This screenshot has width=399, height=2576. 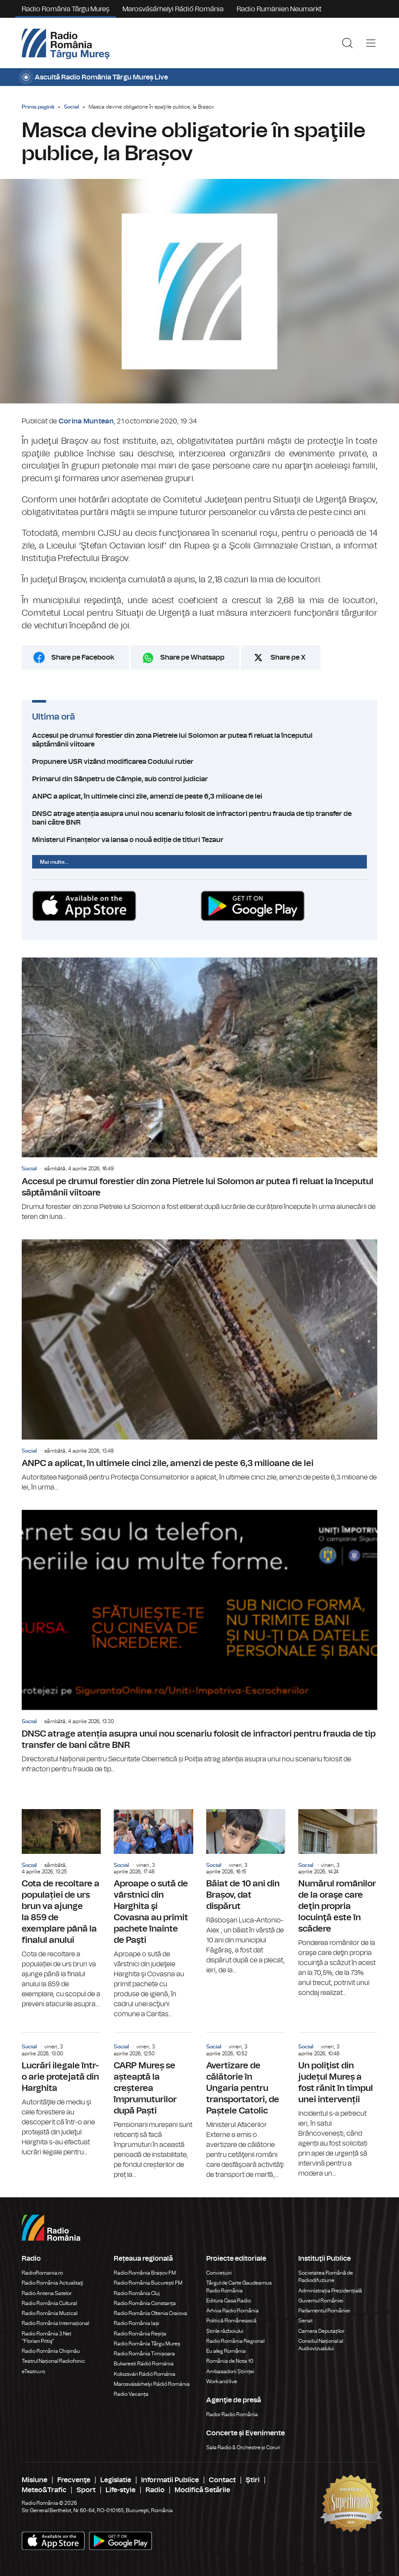 What do you see at coordinates (232, 2414) in the screenshot?
I see `Rador Radio România` at bounding box center [232, 2414].